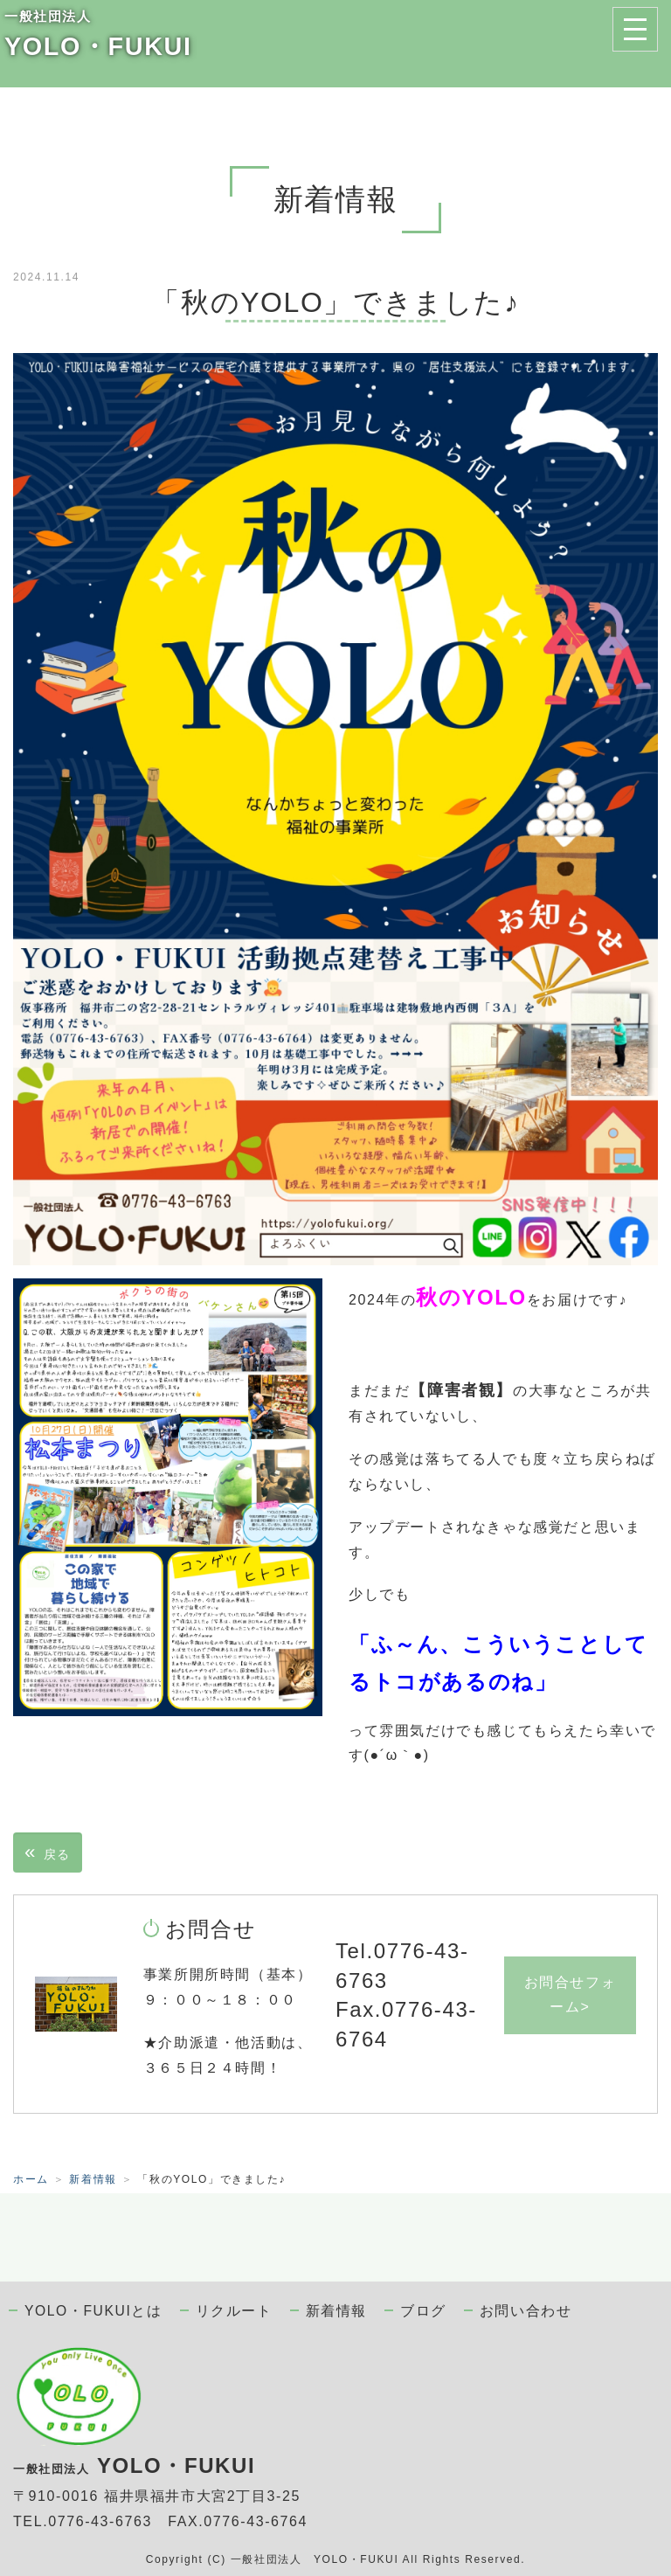  I want to click on 戻る, so click(47, 1852).